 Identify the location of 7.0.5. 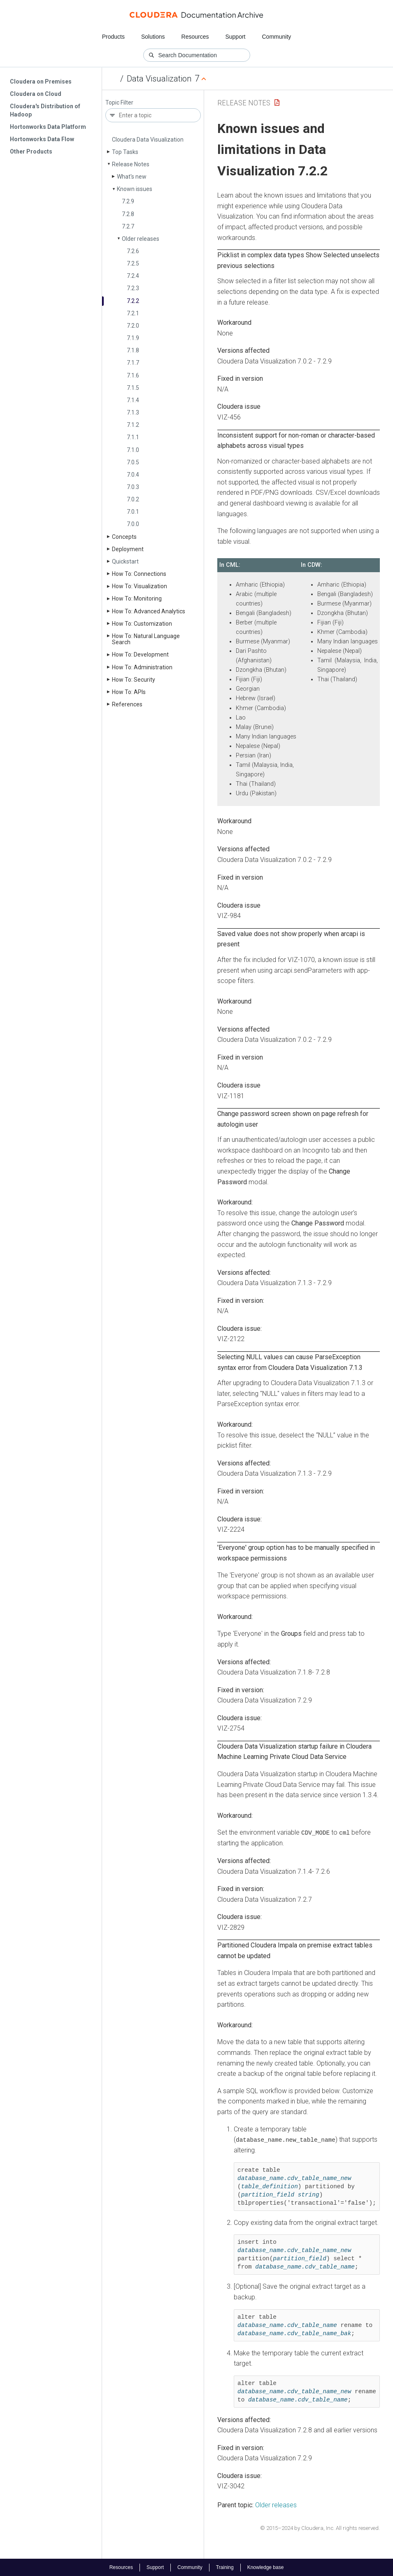
(133, 462).